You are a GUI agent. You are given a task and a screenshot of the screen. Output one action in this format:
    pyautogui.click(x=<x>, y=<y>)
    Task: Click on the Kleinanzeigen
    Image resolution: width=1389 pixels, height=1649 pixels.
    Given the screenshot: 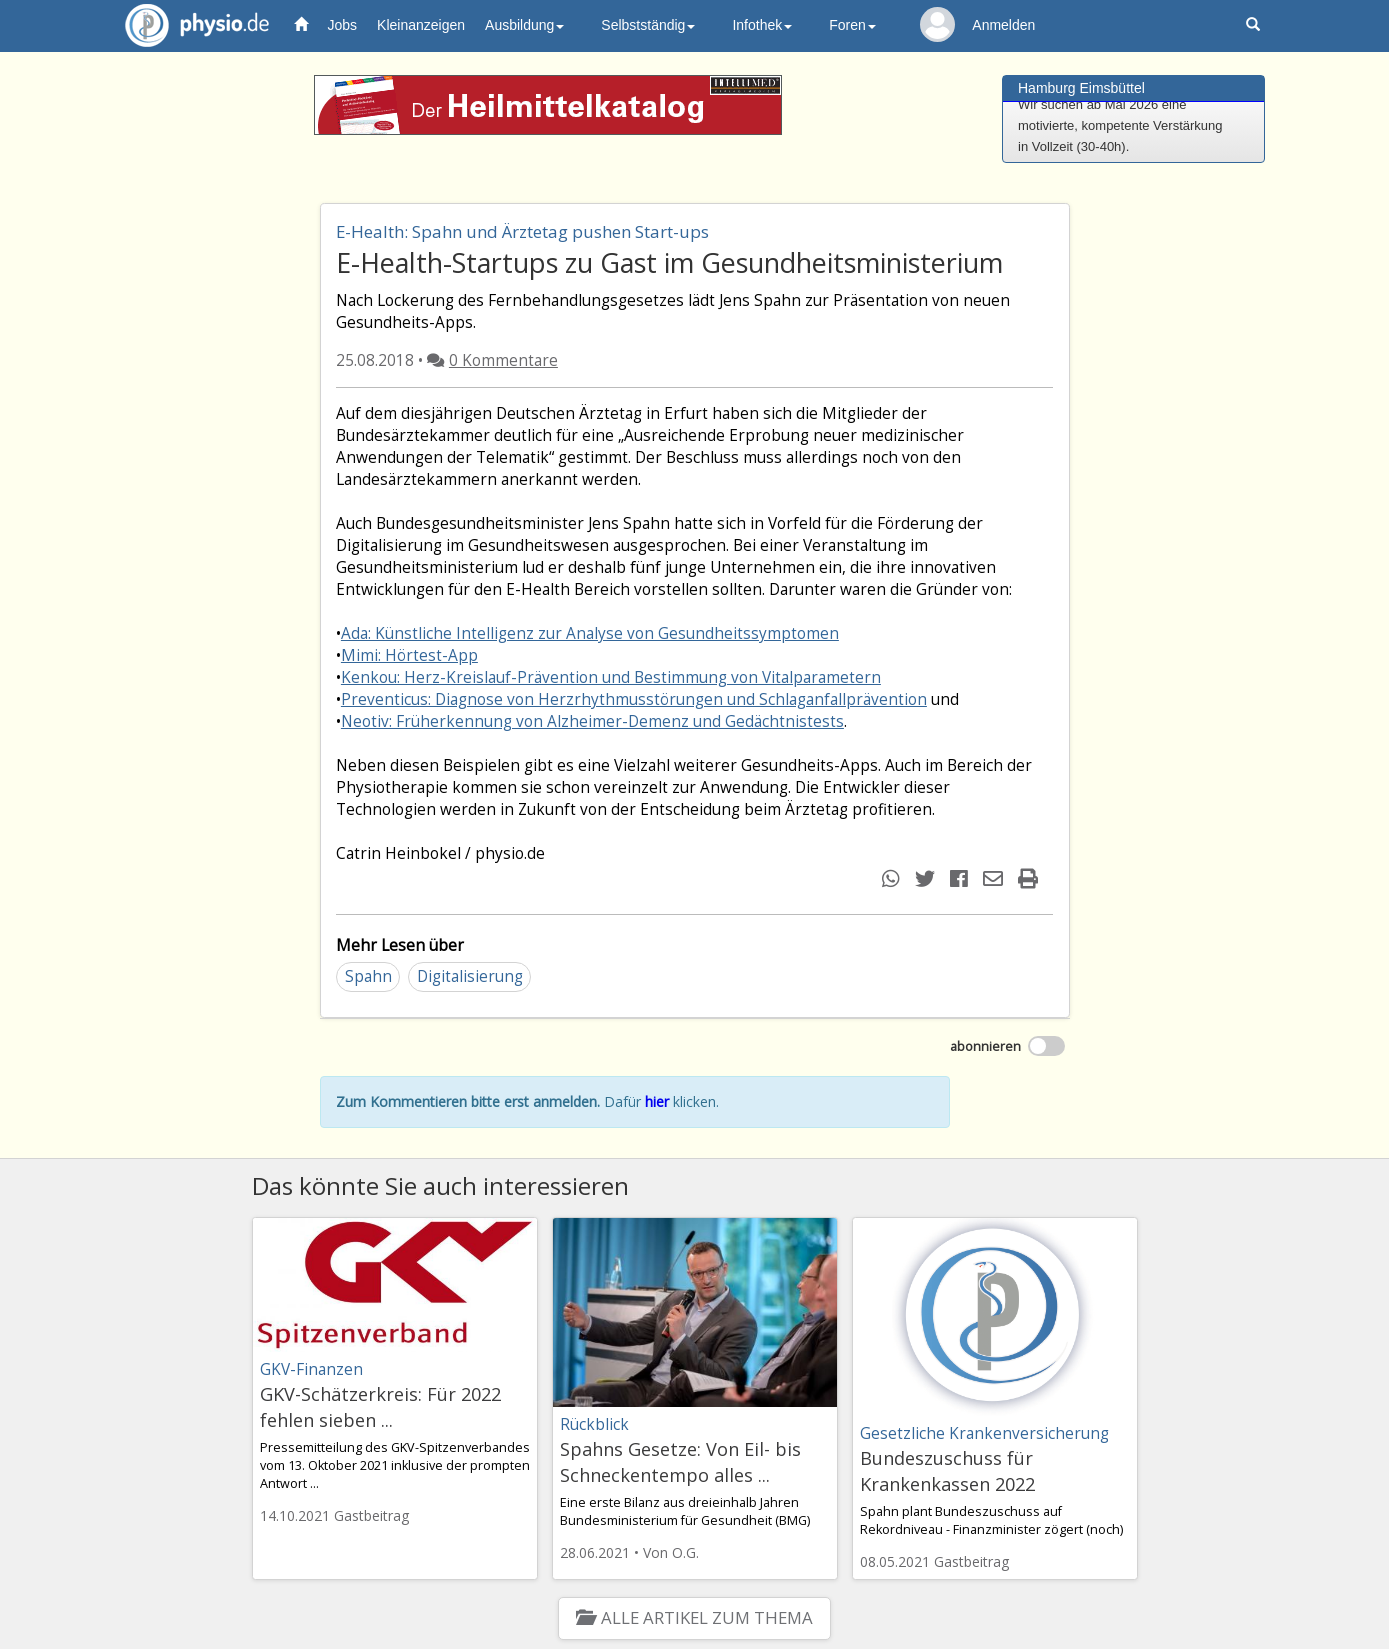 What is the action you would take?
    pyautogui.click(x=421, y=25)
    